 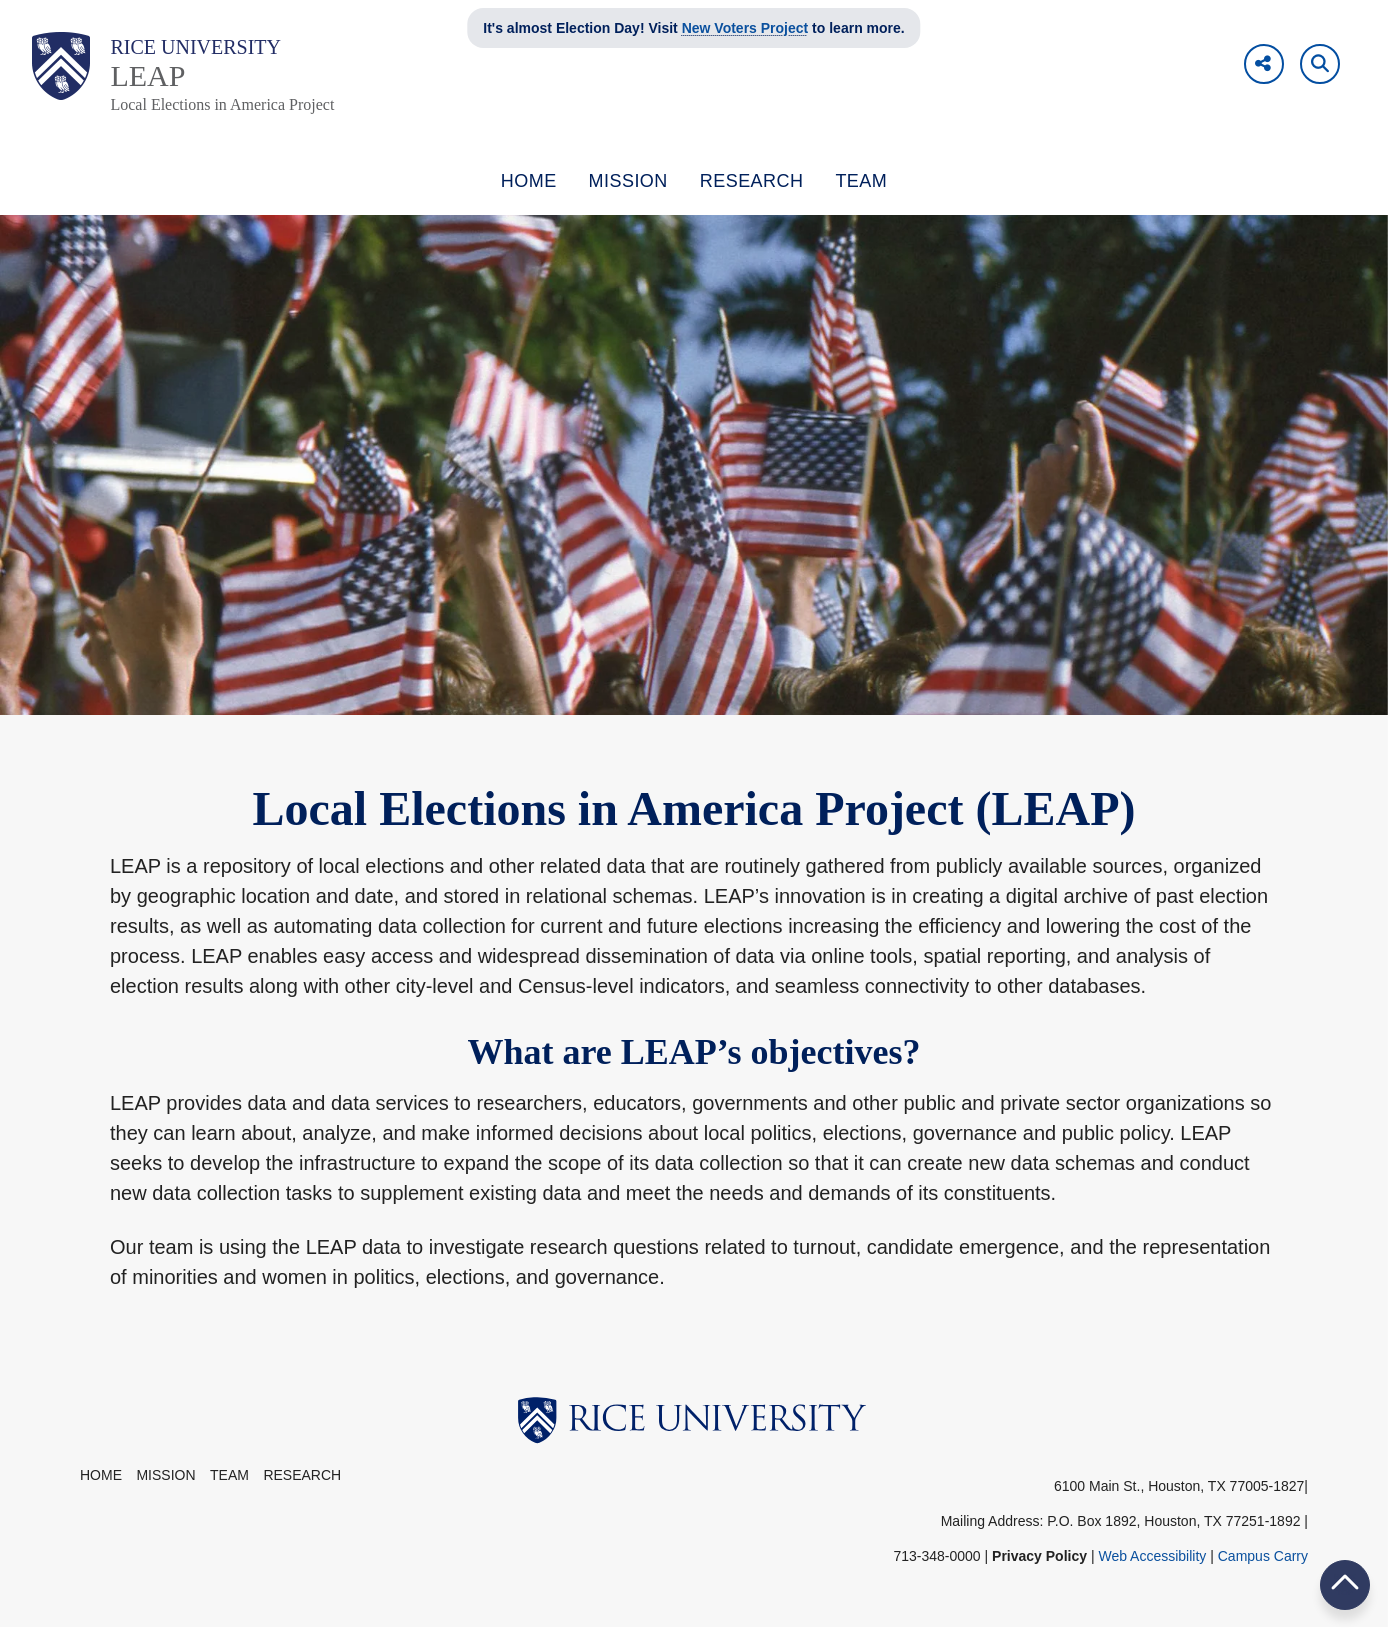 I want to click on Rice University, so click(x=195, y=47).